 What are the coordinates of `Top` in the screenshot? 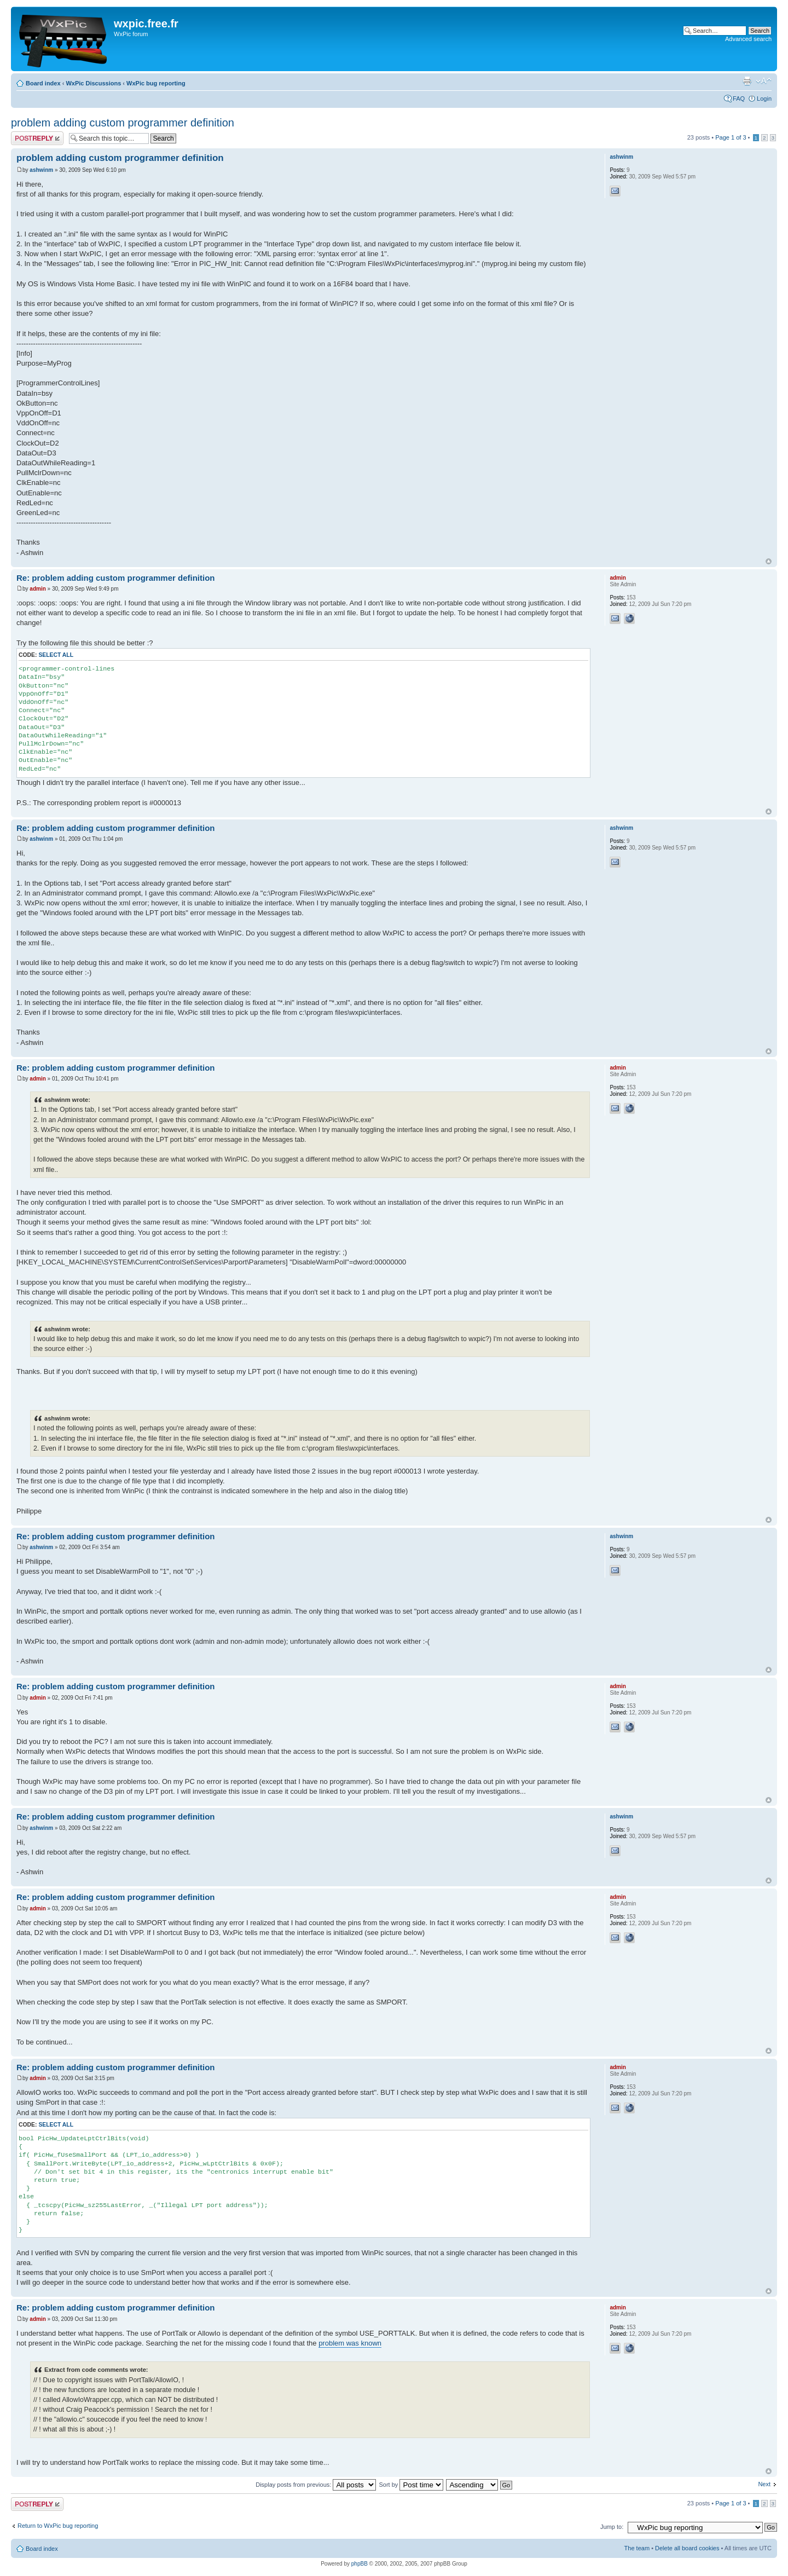 It's located at (769, 561).